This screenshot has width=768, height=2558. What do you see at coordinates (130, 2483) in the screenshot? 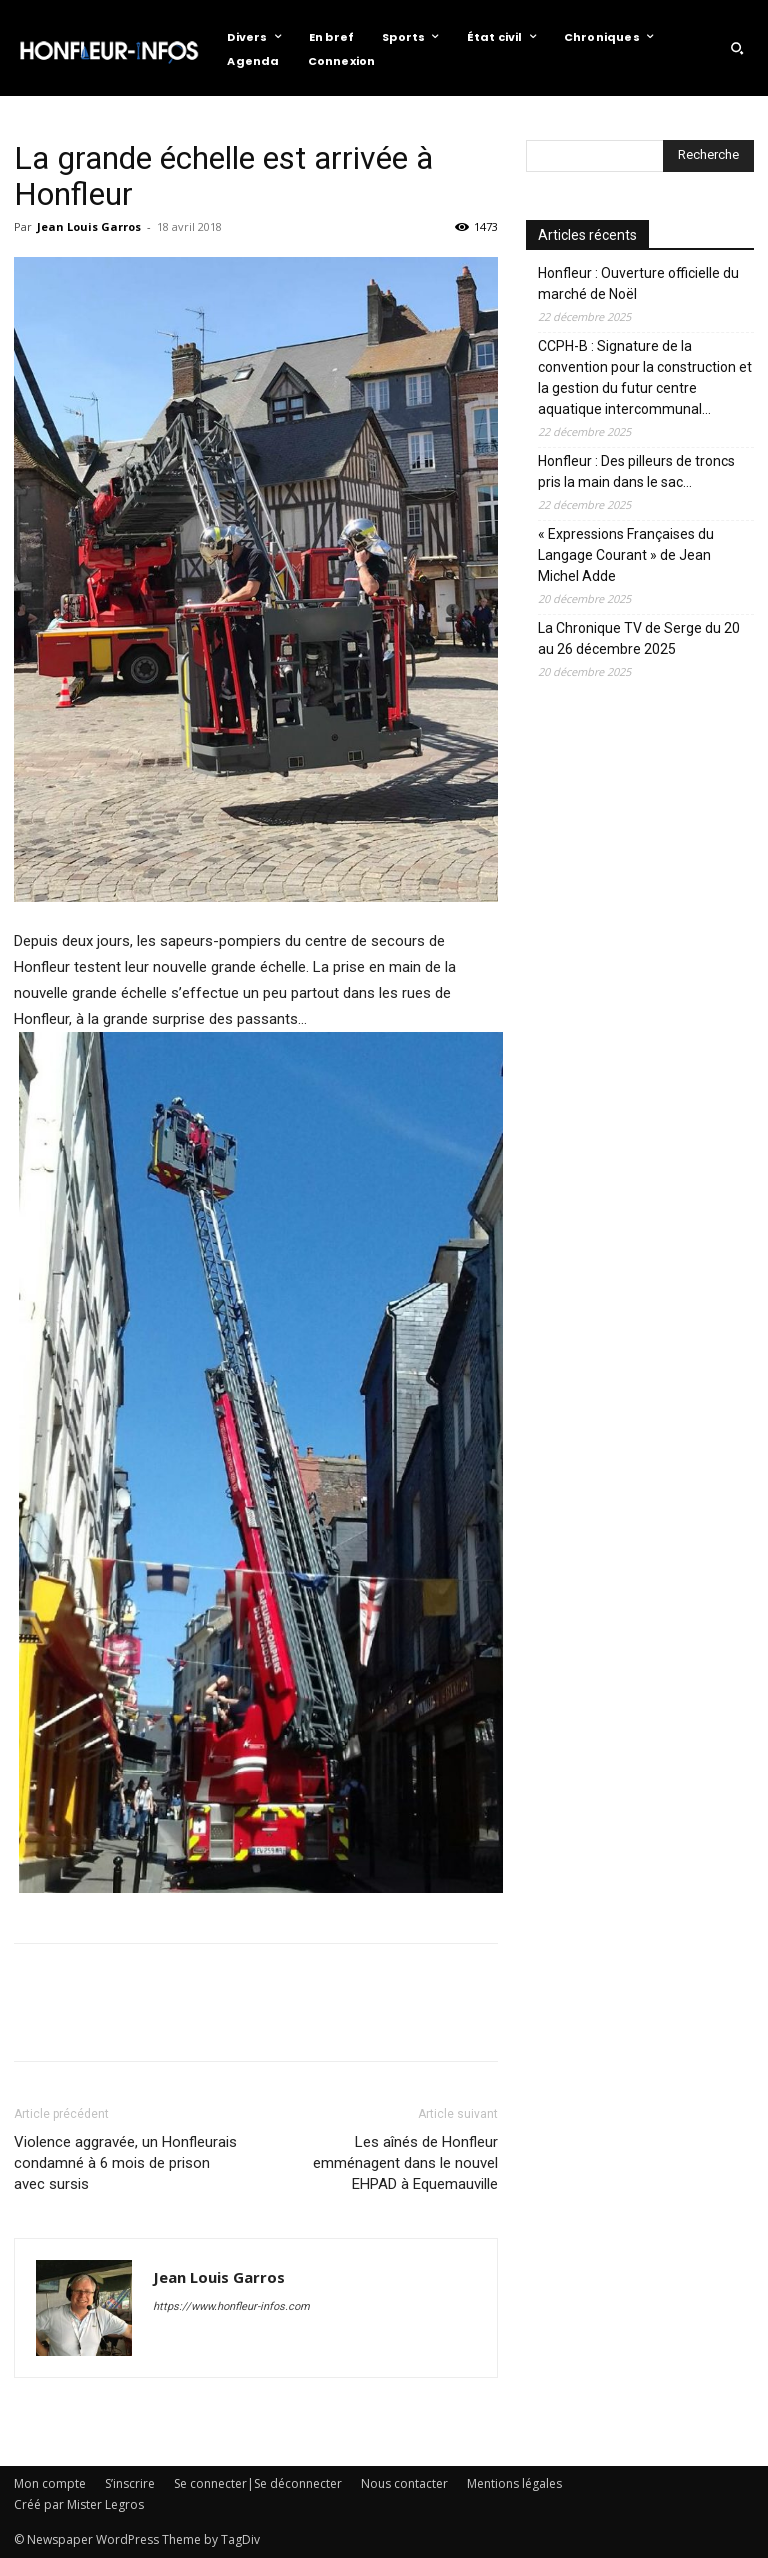
I see `S’inscrire` at bounding box center [130, 2483].